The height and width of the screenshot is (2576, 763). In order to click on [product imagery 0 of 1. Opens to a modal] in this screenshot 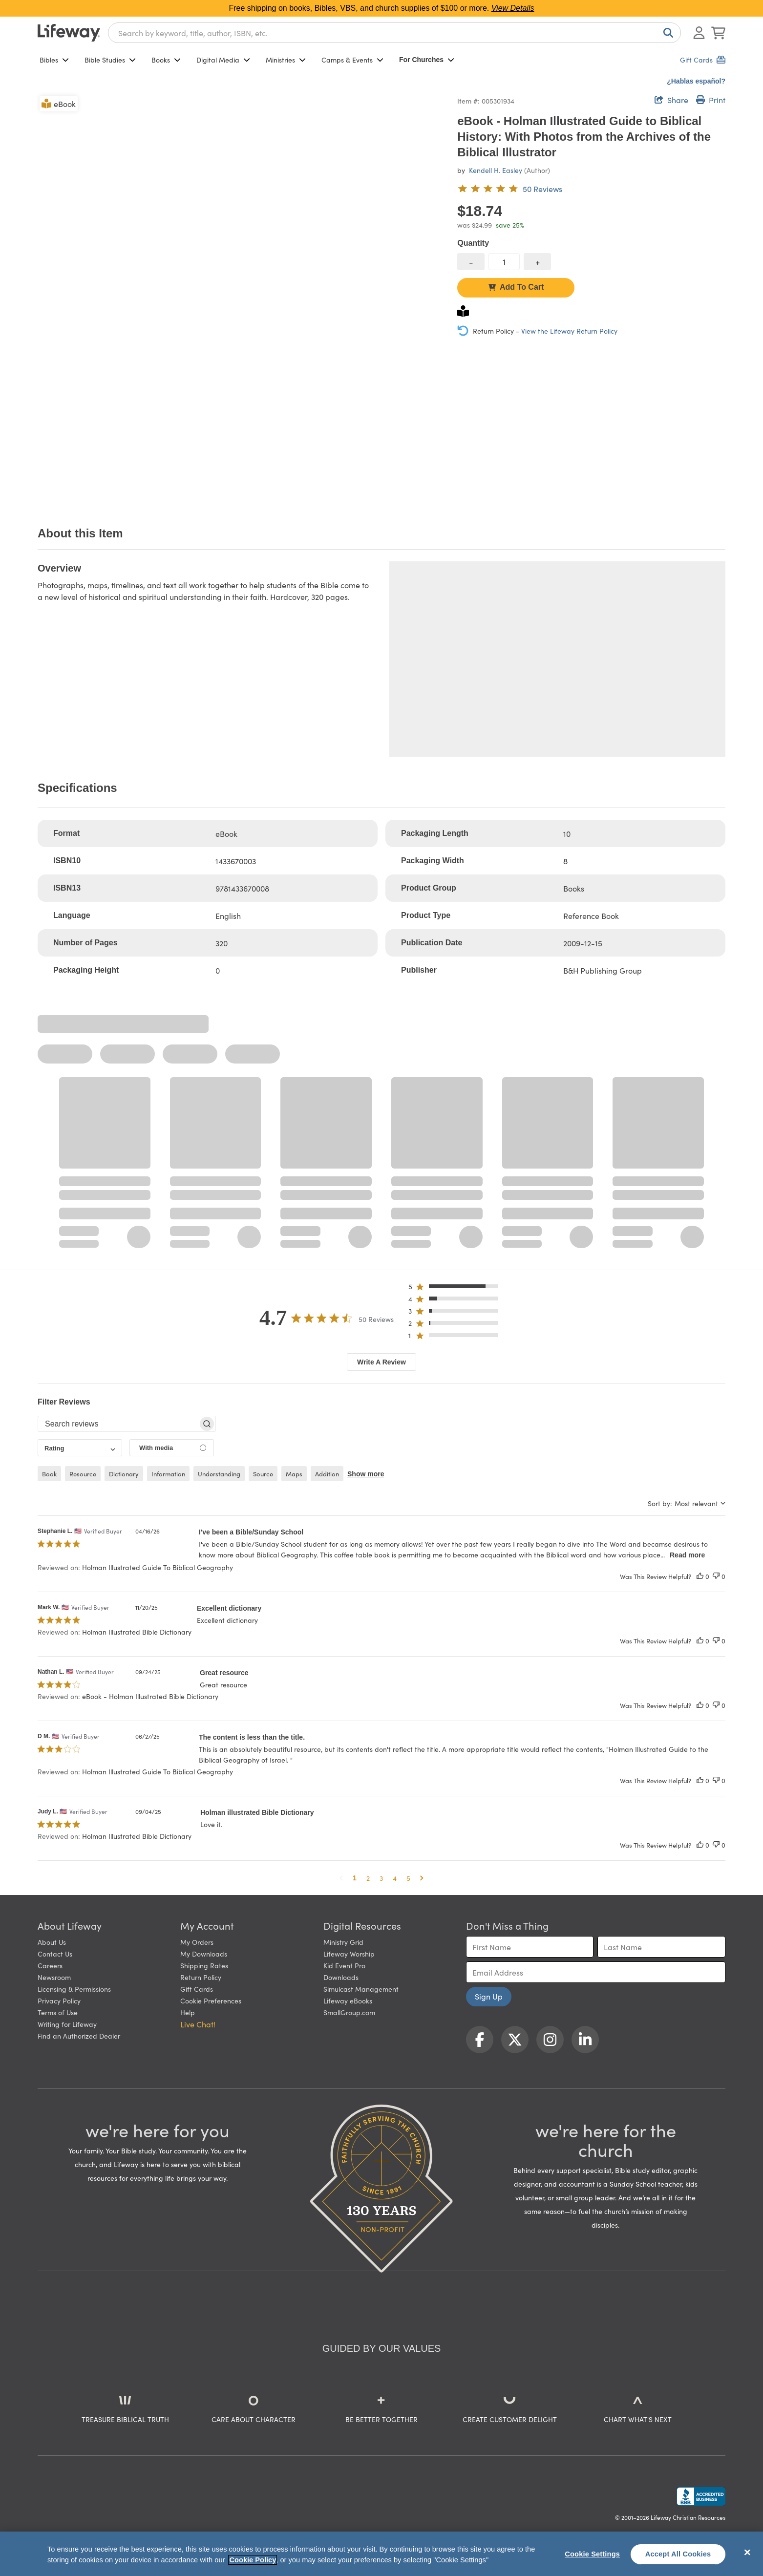, I will do `click(241, 298)`.